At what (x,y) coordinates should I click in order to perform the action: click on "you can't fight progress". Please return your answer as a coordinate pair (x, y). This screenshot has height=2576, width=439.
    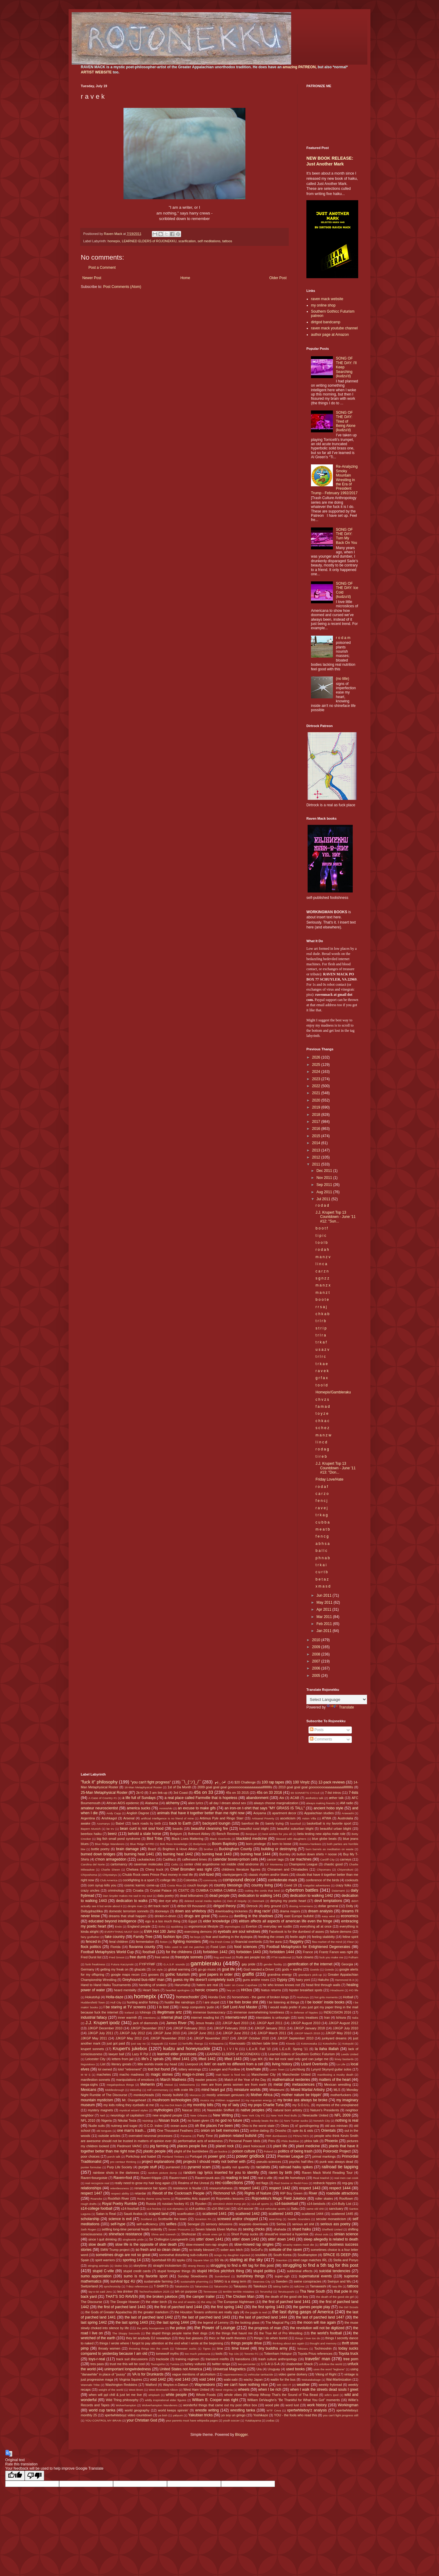
    Looking at the image, I should click on (150, 1782).